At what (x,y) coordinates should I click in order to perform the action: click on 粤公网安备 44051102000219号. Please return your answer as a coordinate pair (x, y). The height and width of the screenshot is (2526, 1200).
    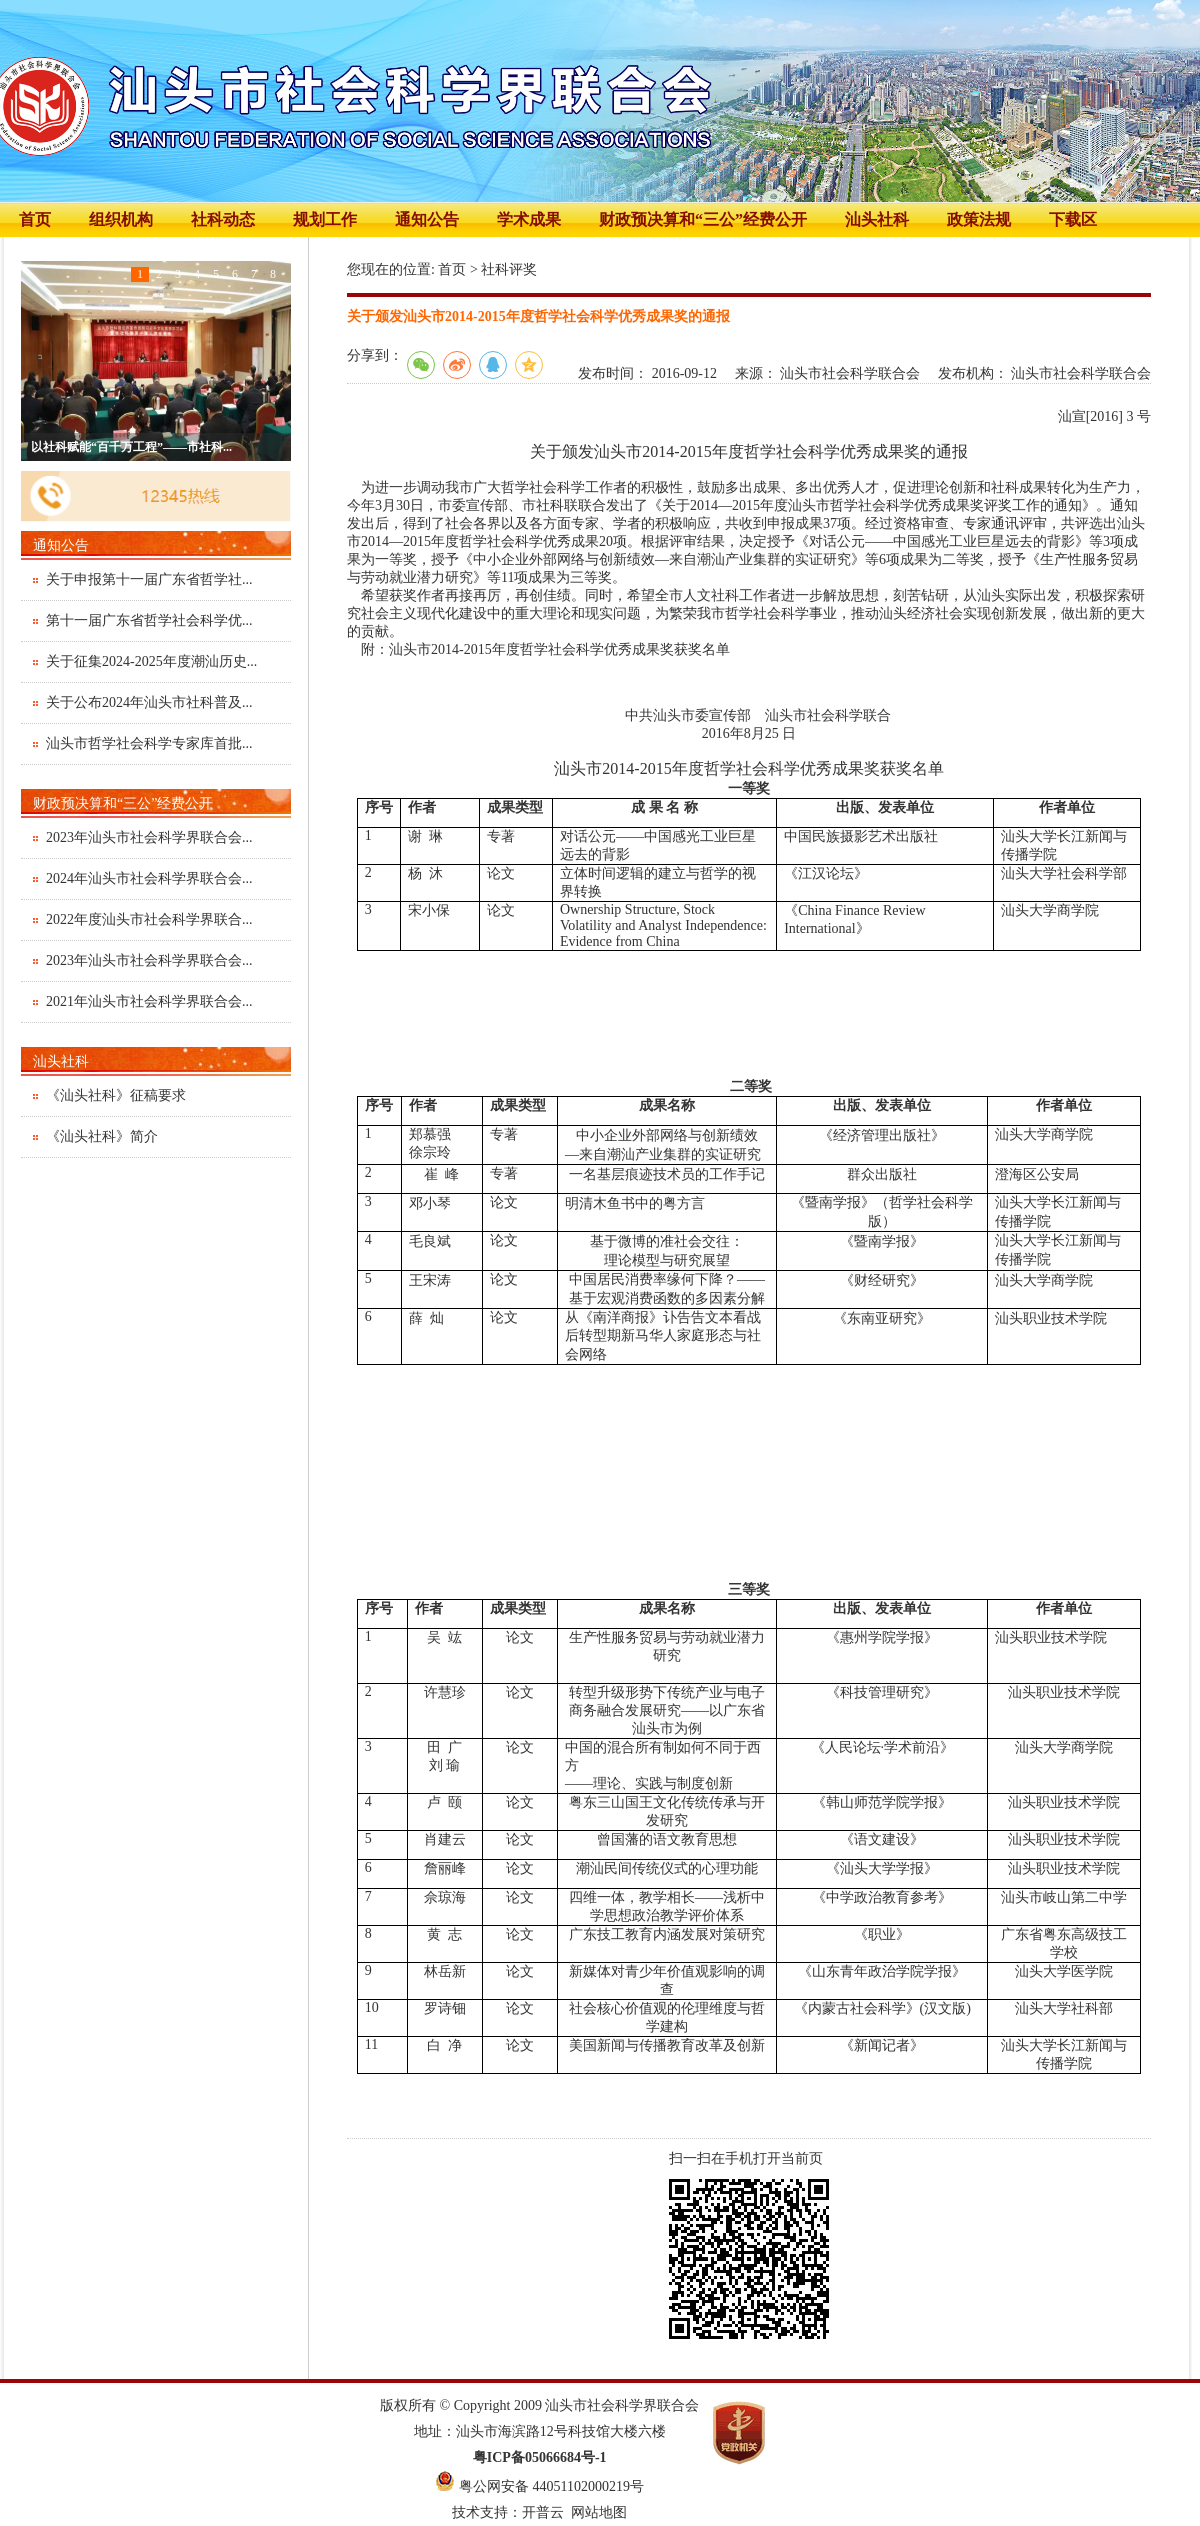
    Looking at the image, I should click on (551, 2486).